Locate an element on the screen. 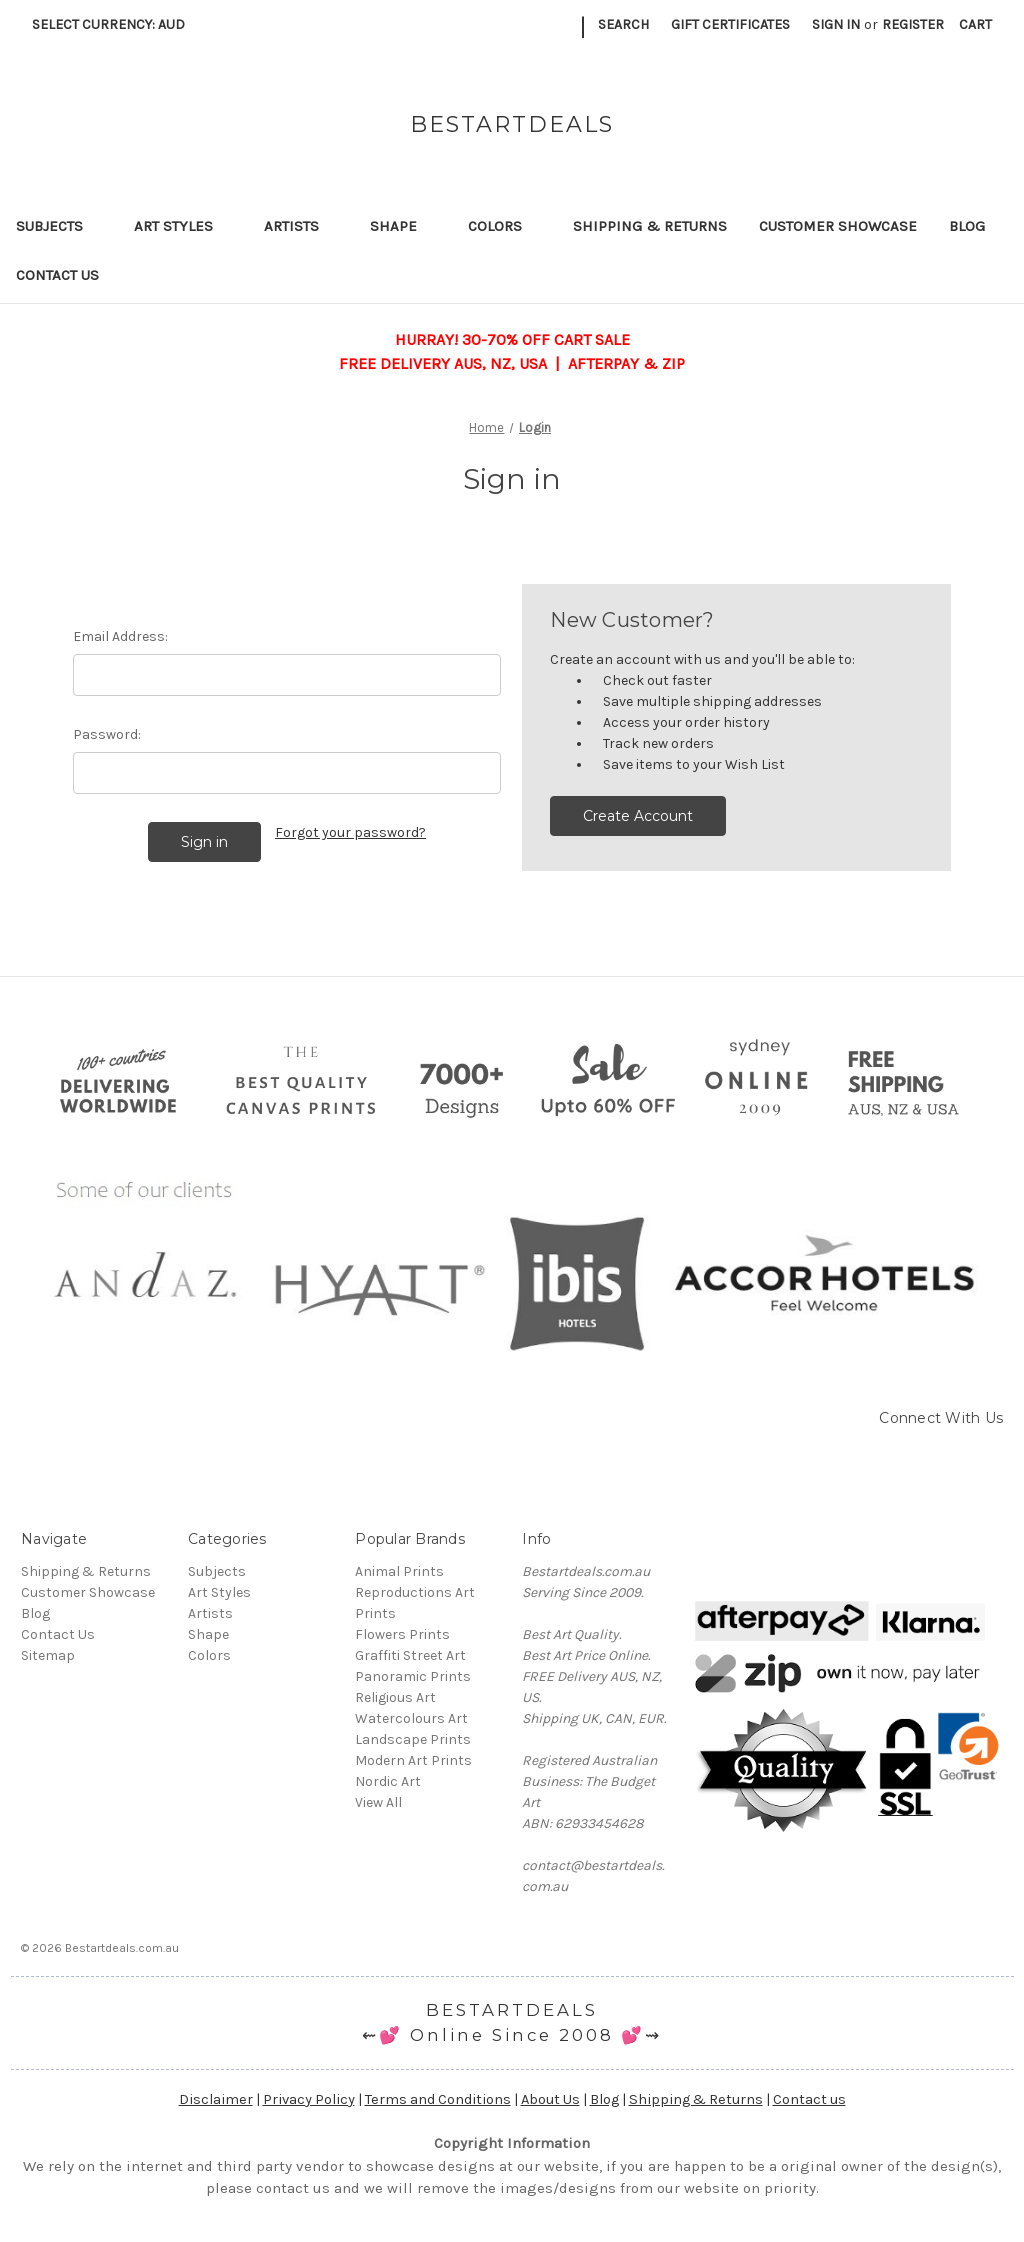 The width and height of the screenshot is (1024, 2242). Animal Prints is located at coordinates (399, 1571).